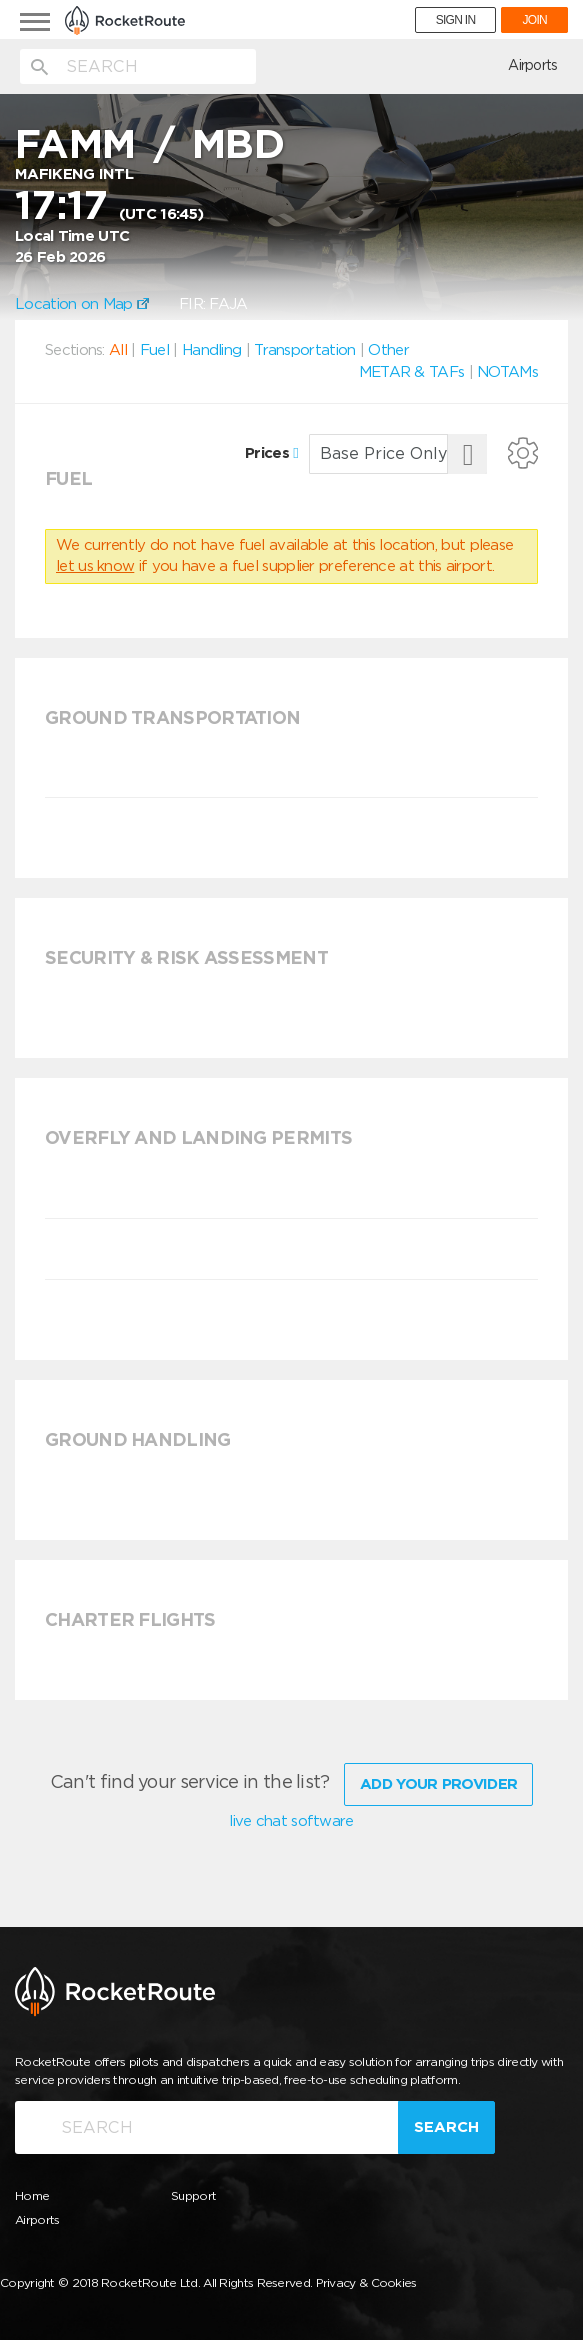 This screenshot has height=2340, width=583. Describe the element at coordinates (32, 2192) in the screenshot. I see `Home` at that location.